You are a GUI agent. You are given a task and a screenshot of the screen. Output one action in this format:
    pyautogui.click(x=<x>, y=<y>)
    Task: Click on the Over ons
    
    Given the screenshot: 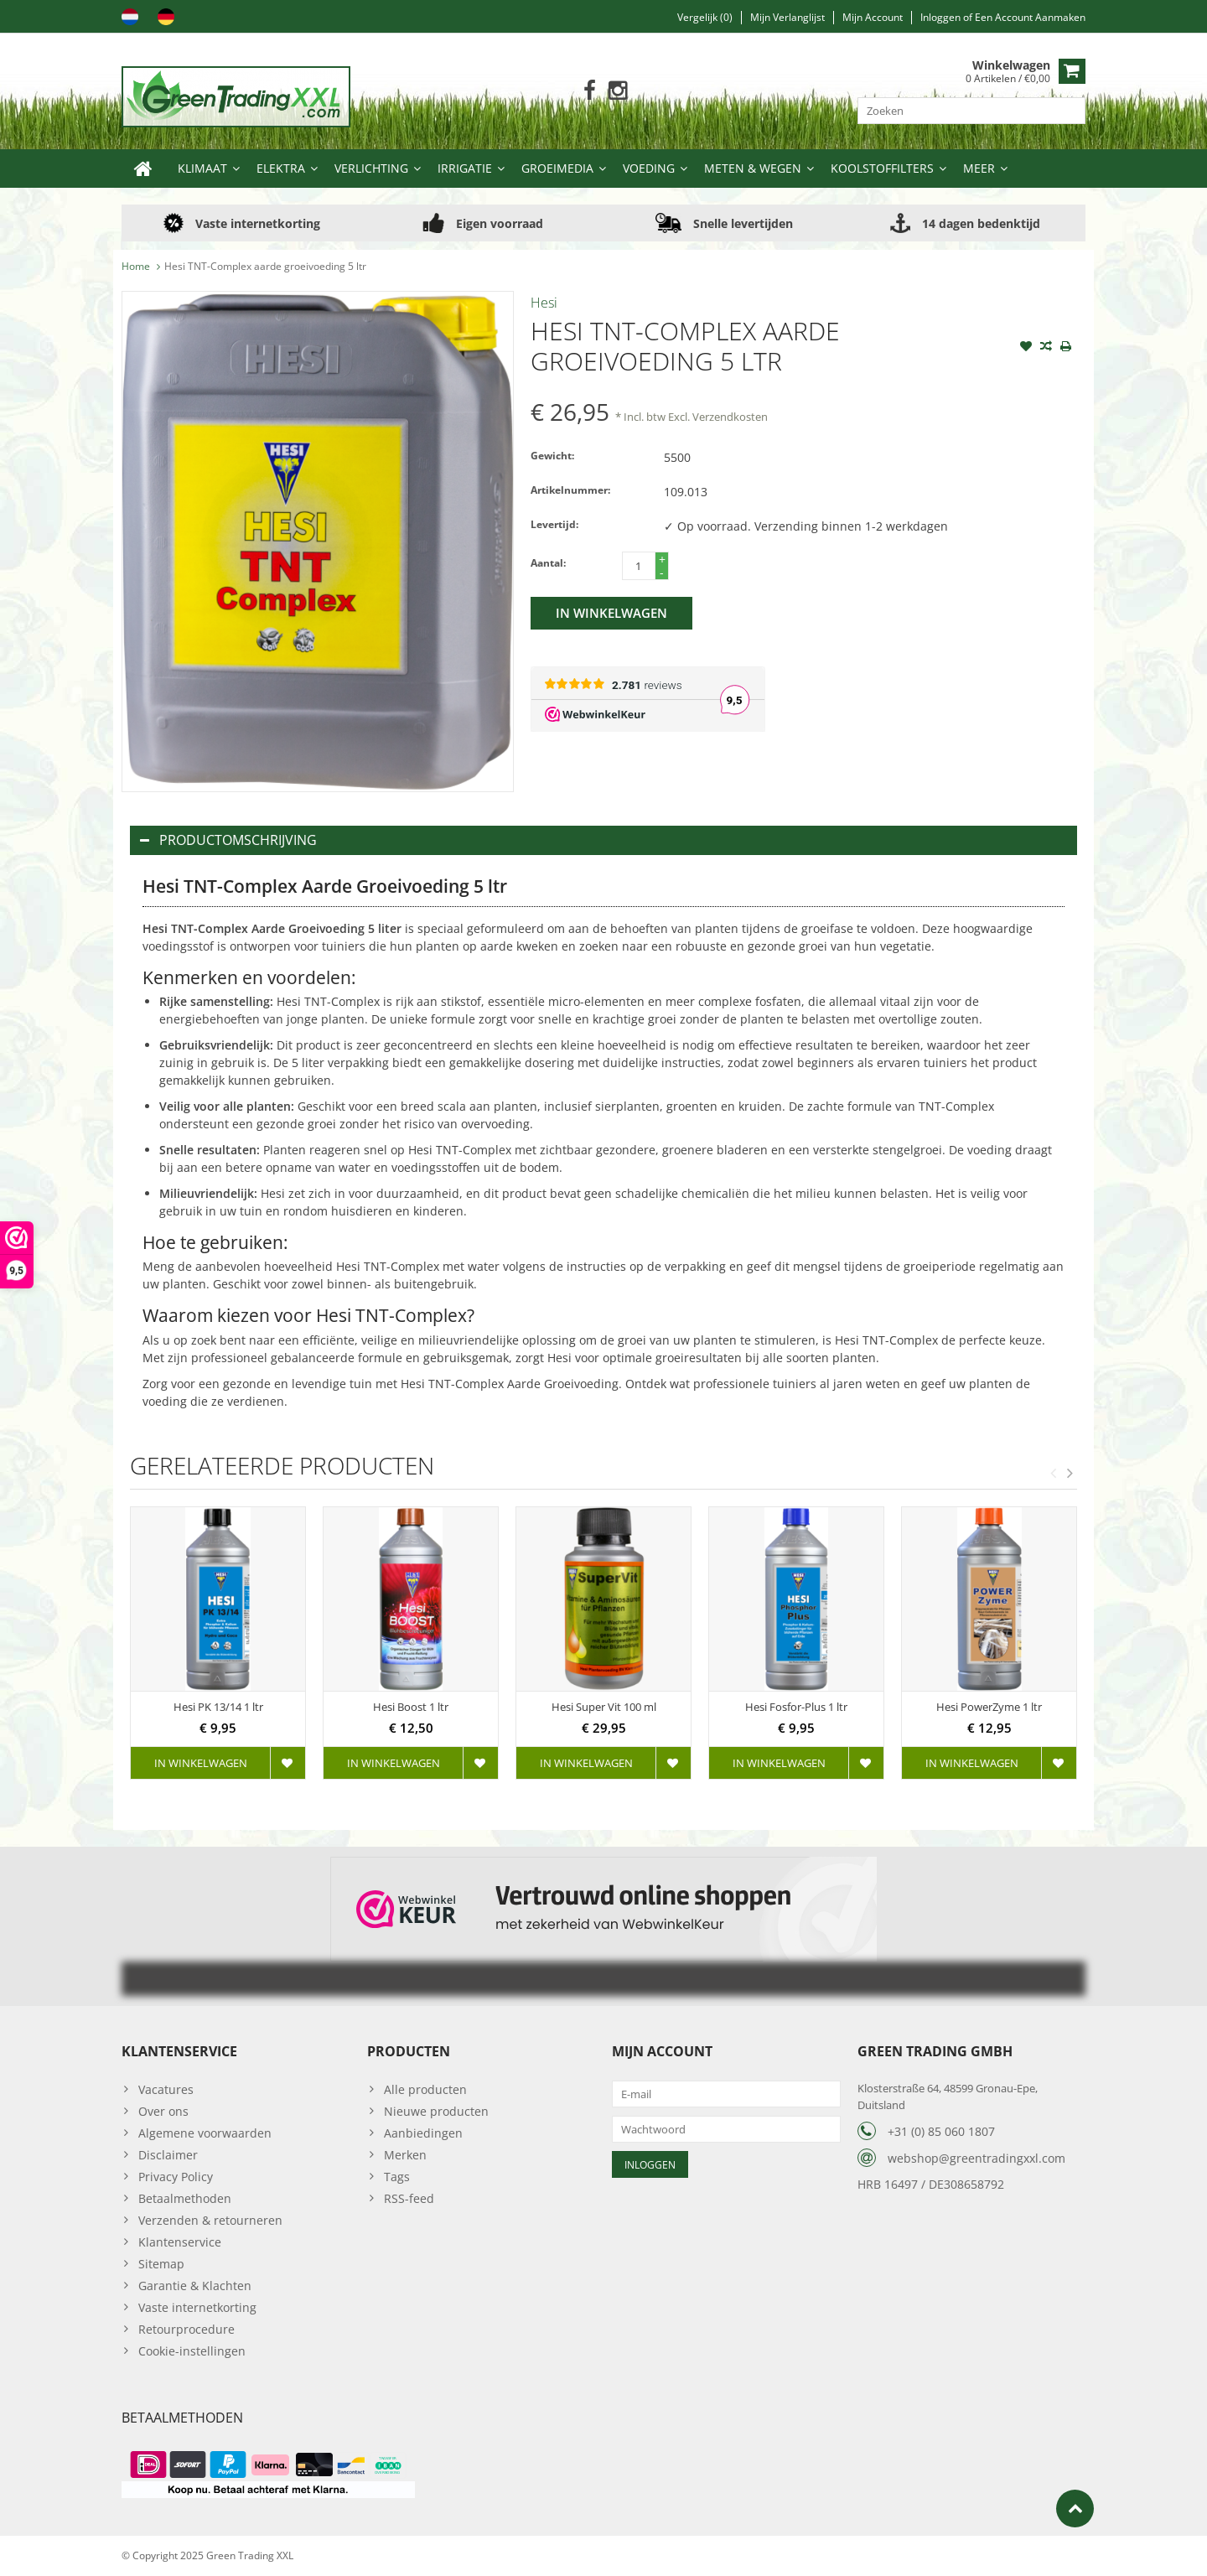 What is the action you would take?
    pyautogui.click(x=163, y=2111)
    